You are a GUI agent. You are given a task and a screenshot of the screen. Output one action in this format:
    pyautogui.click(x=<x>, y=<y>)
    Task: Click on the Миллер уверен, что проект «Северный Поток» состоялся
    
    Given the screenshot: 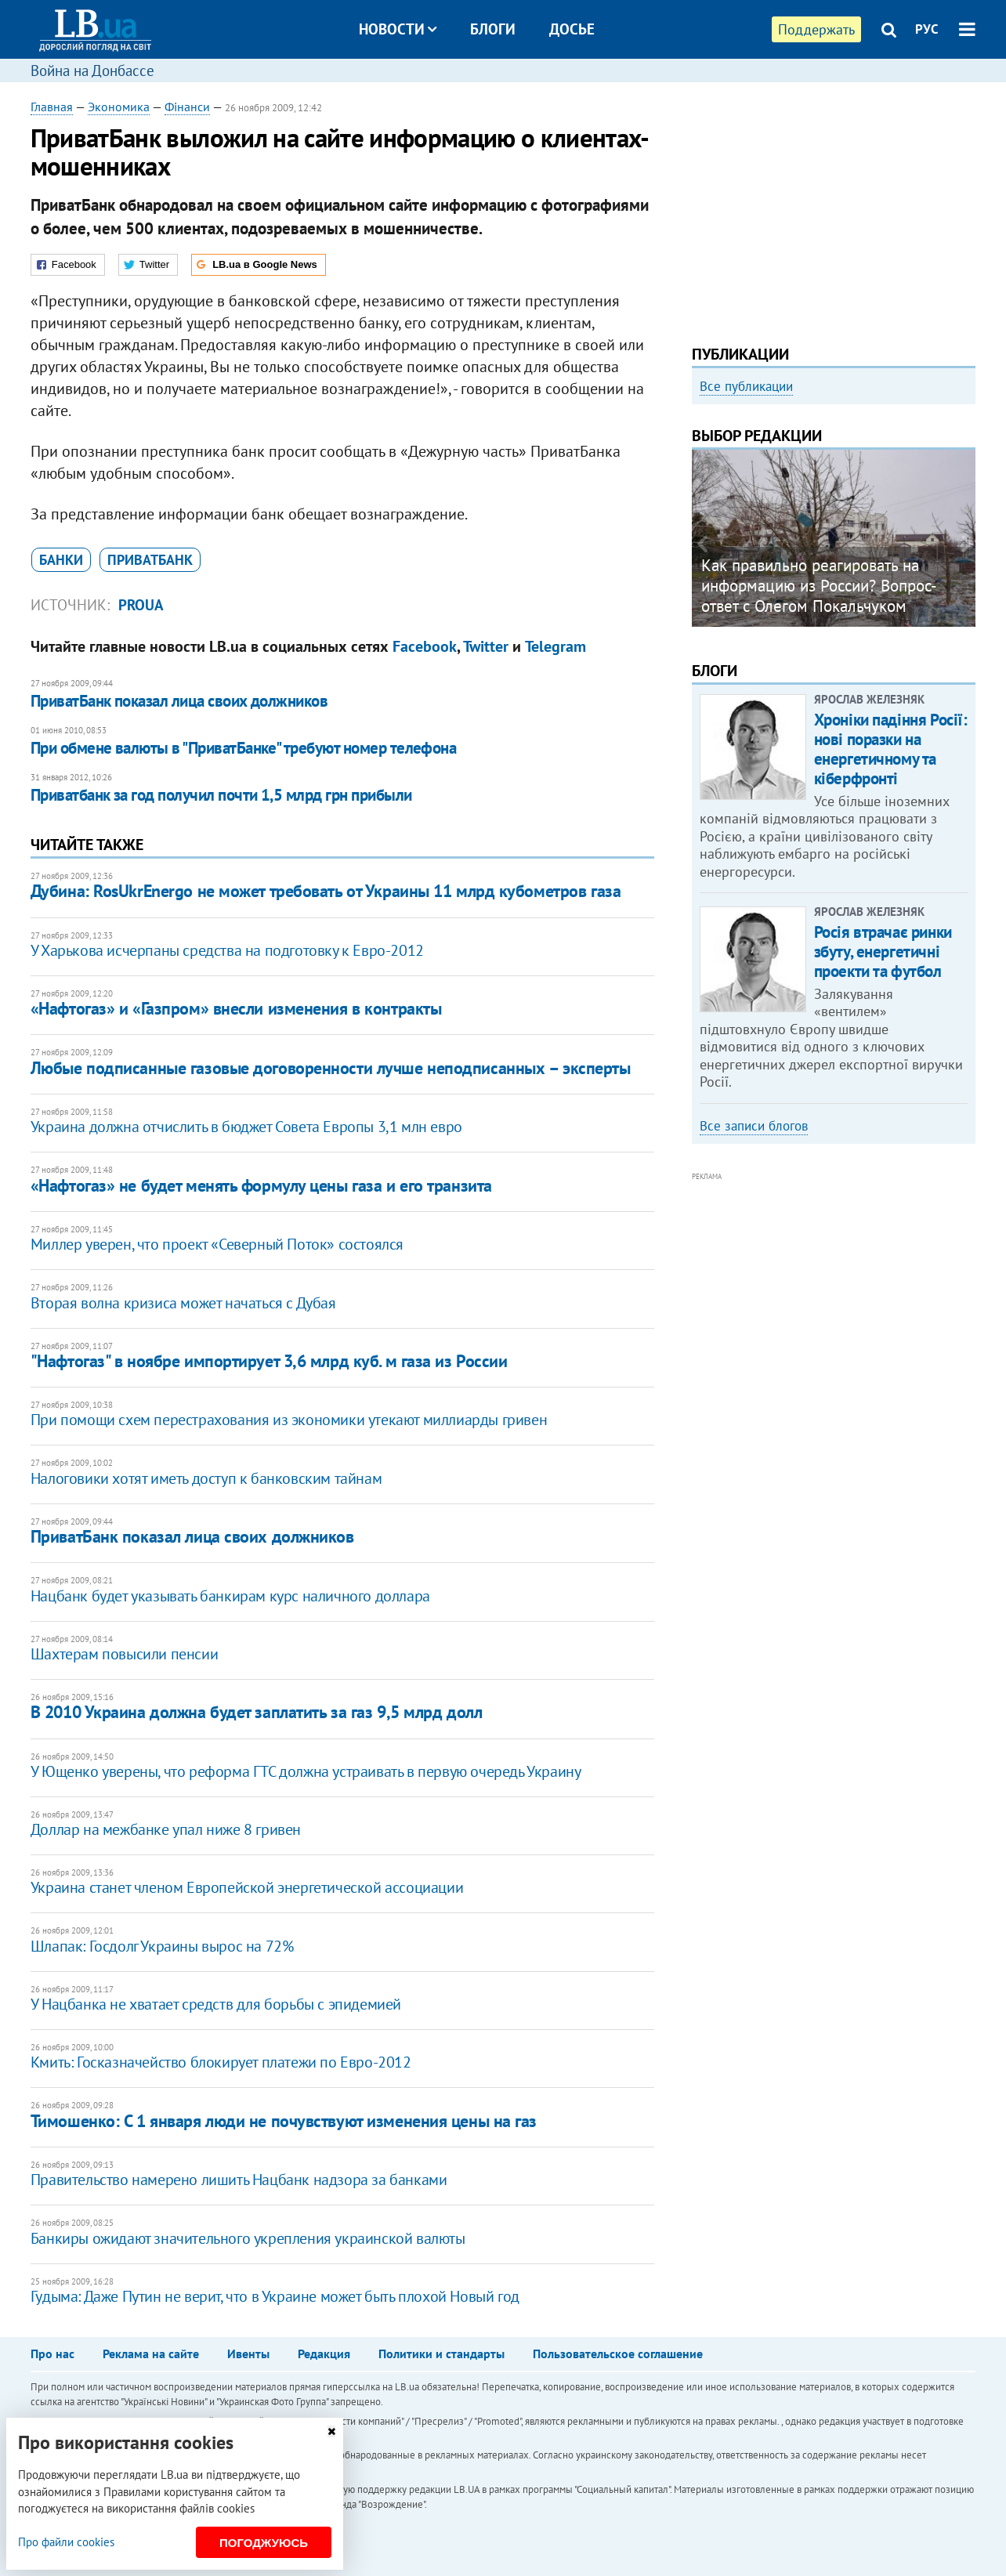 What is the action you would take?
    pyautogui.click(x=217, y=1244)
    